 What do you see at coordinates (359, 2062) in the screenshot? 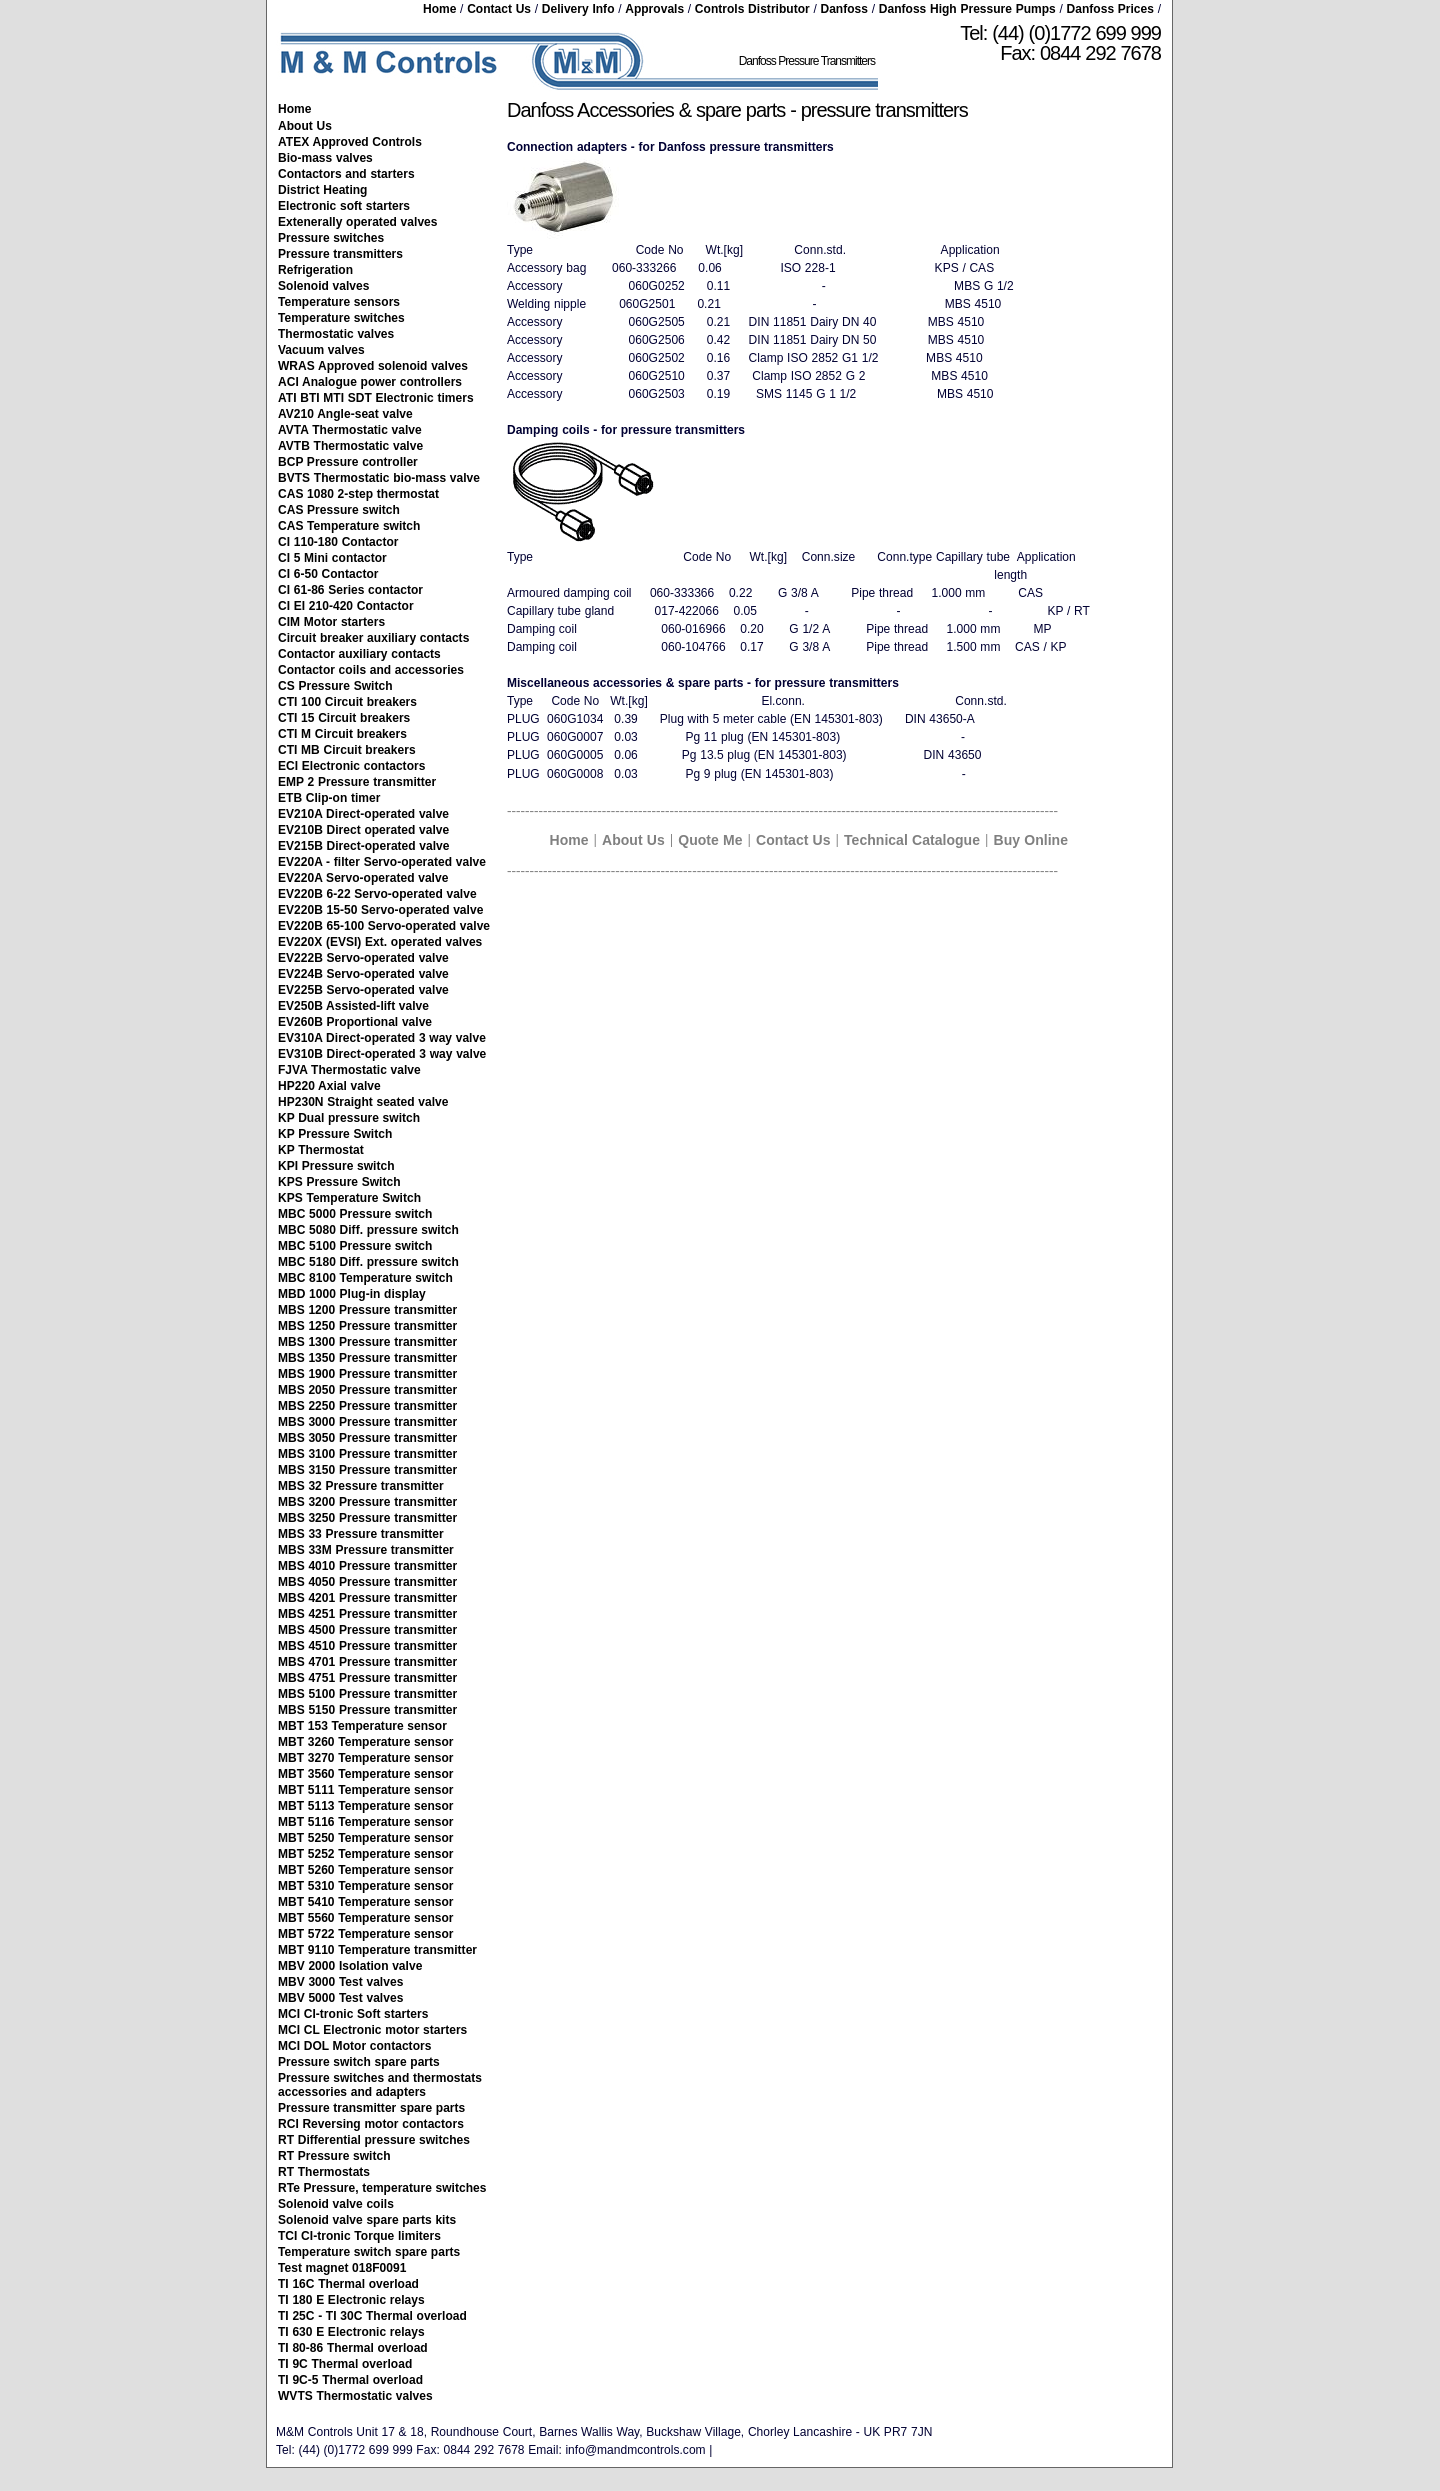
I see `Pressure switch spare parts` at bounding box center [359, 2062].